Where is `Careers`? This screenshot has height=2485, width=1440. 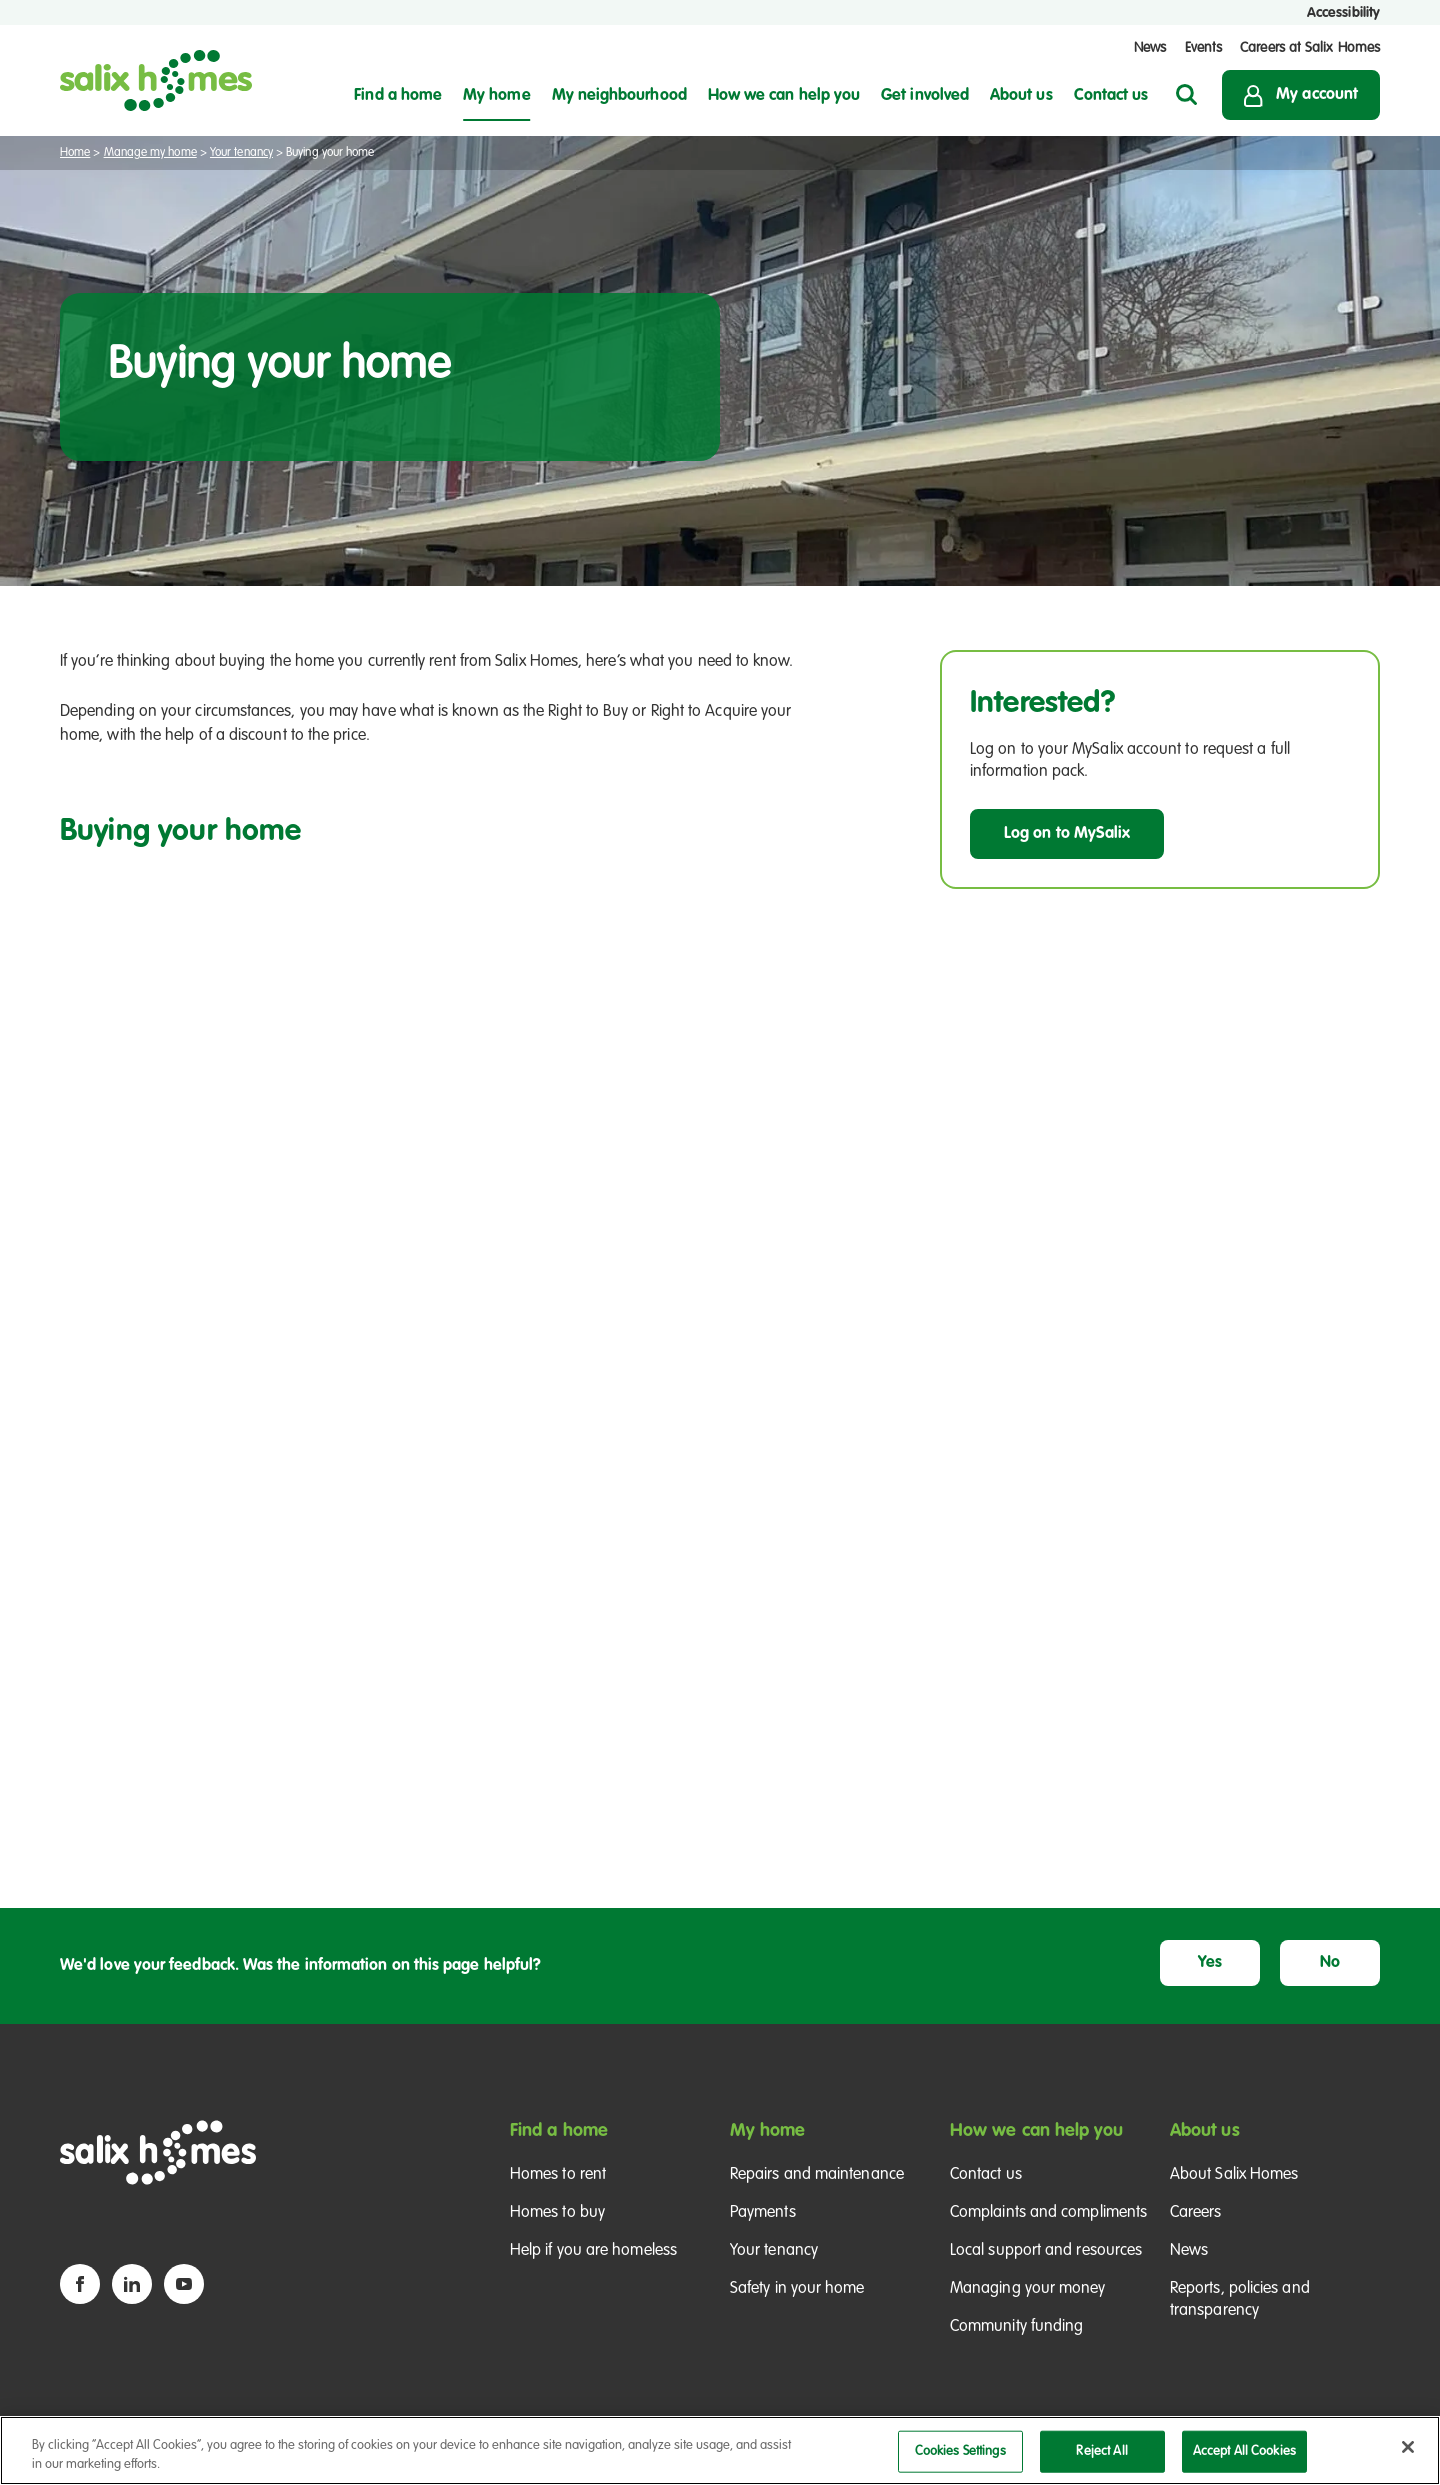 Careers is located at coordinates (1196, 2213).